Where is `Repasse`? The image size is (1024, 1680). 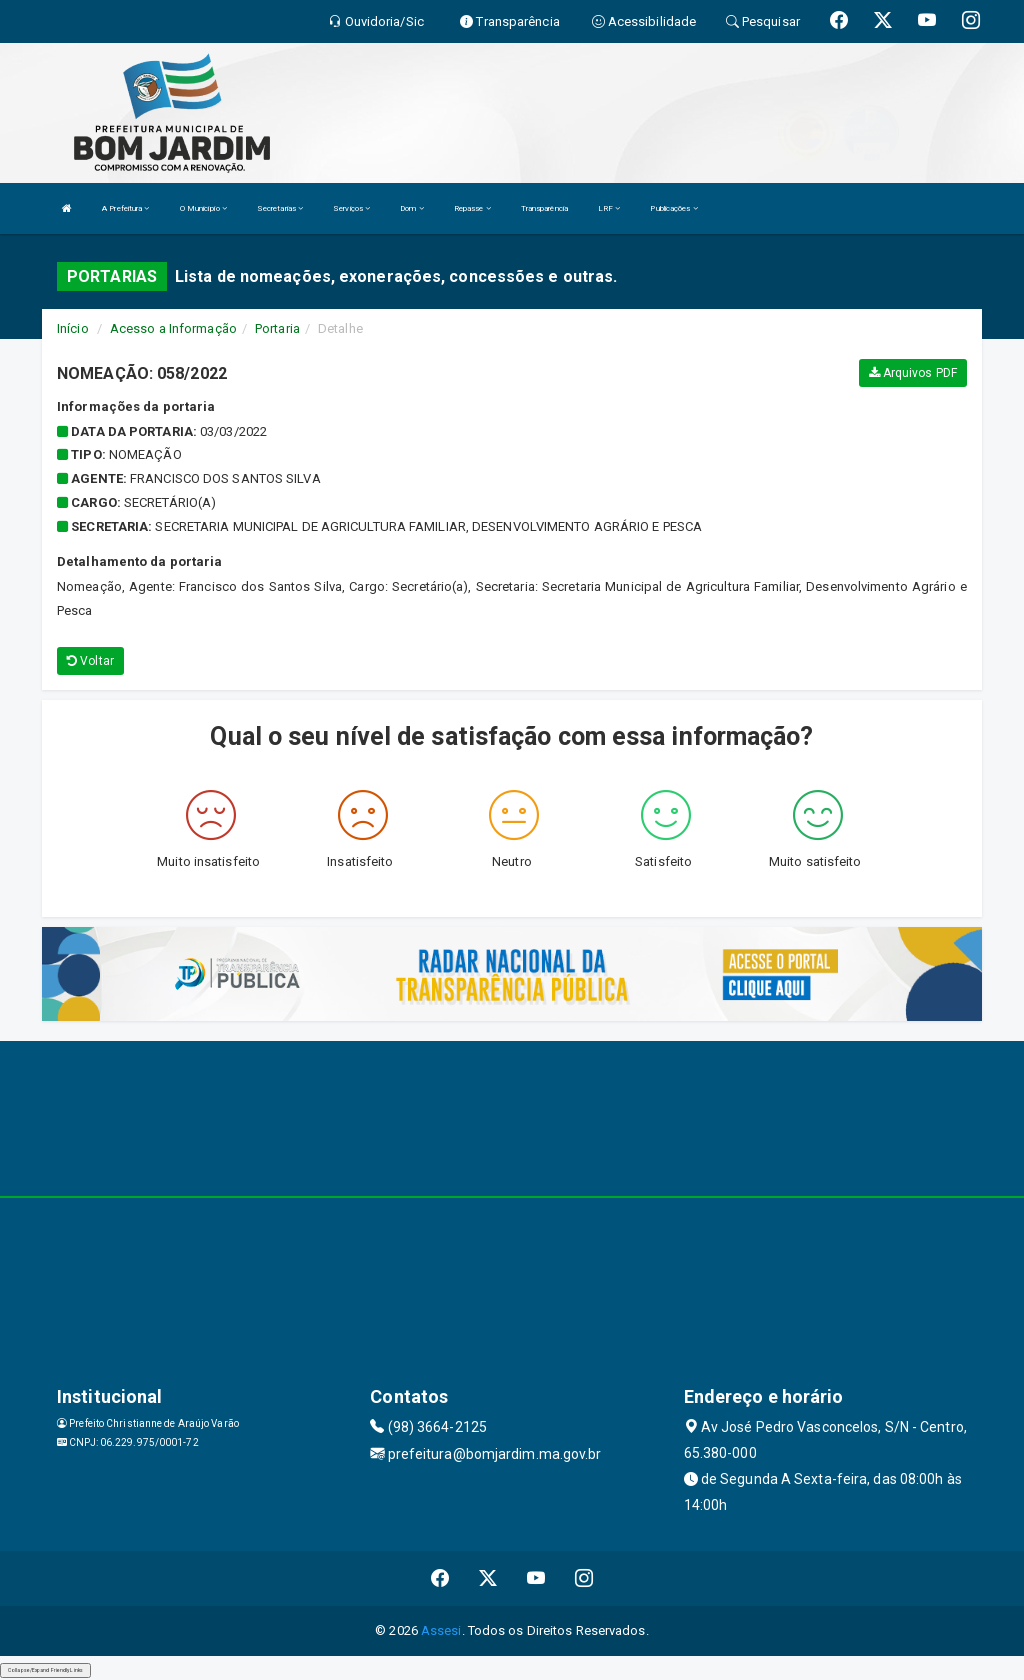 Repasse is located at coordinates (472, 208).